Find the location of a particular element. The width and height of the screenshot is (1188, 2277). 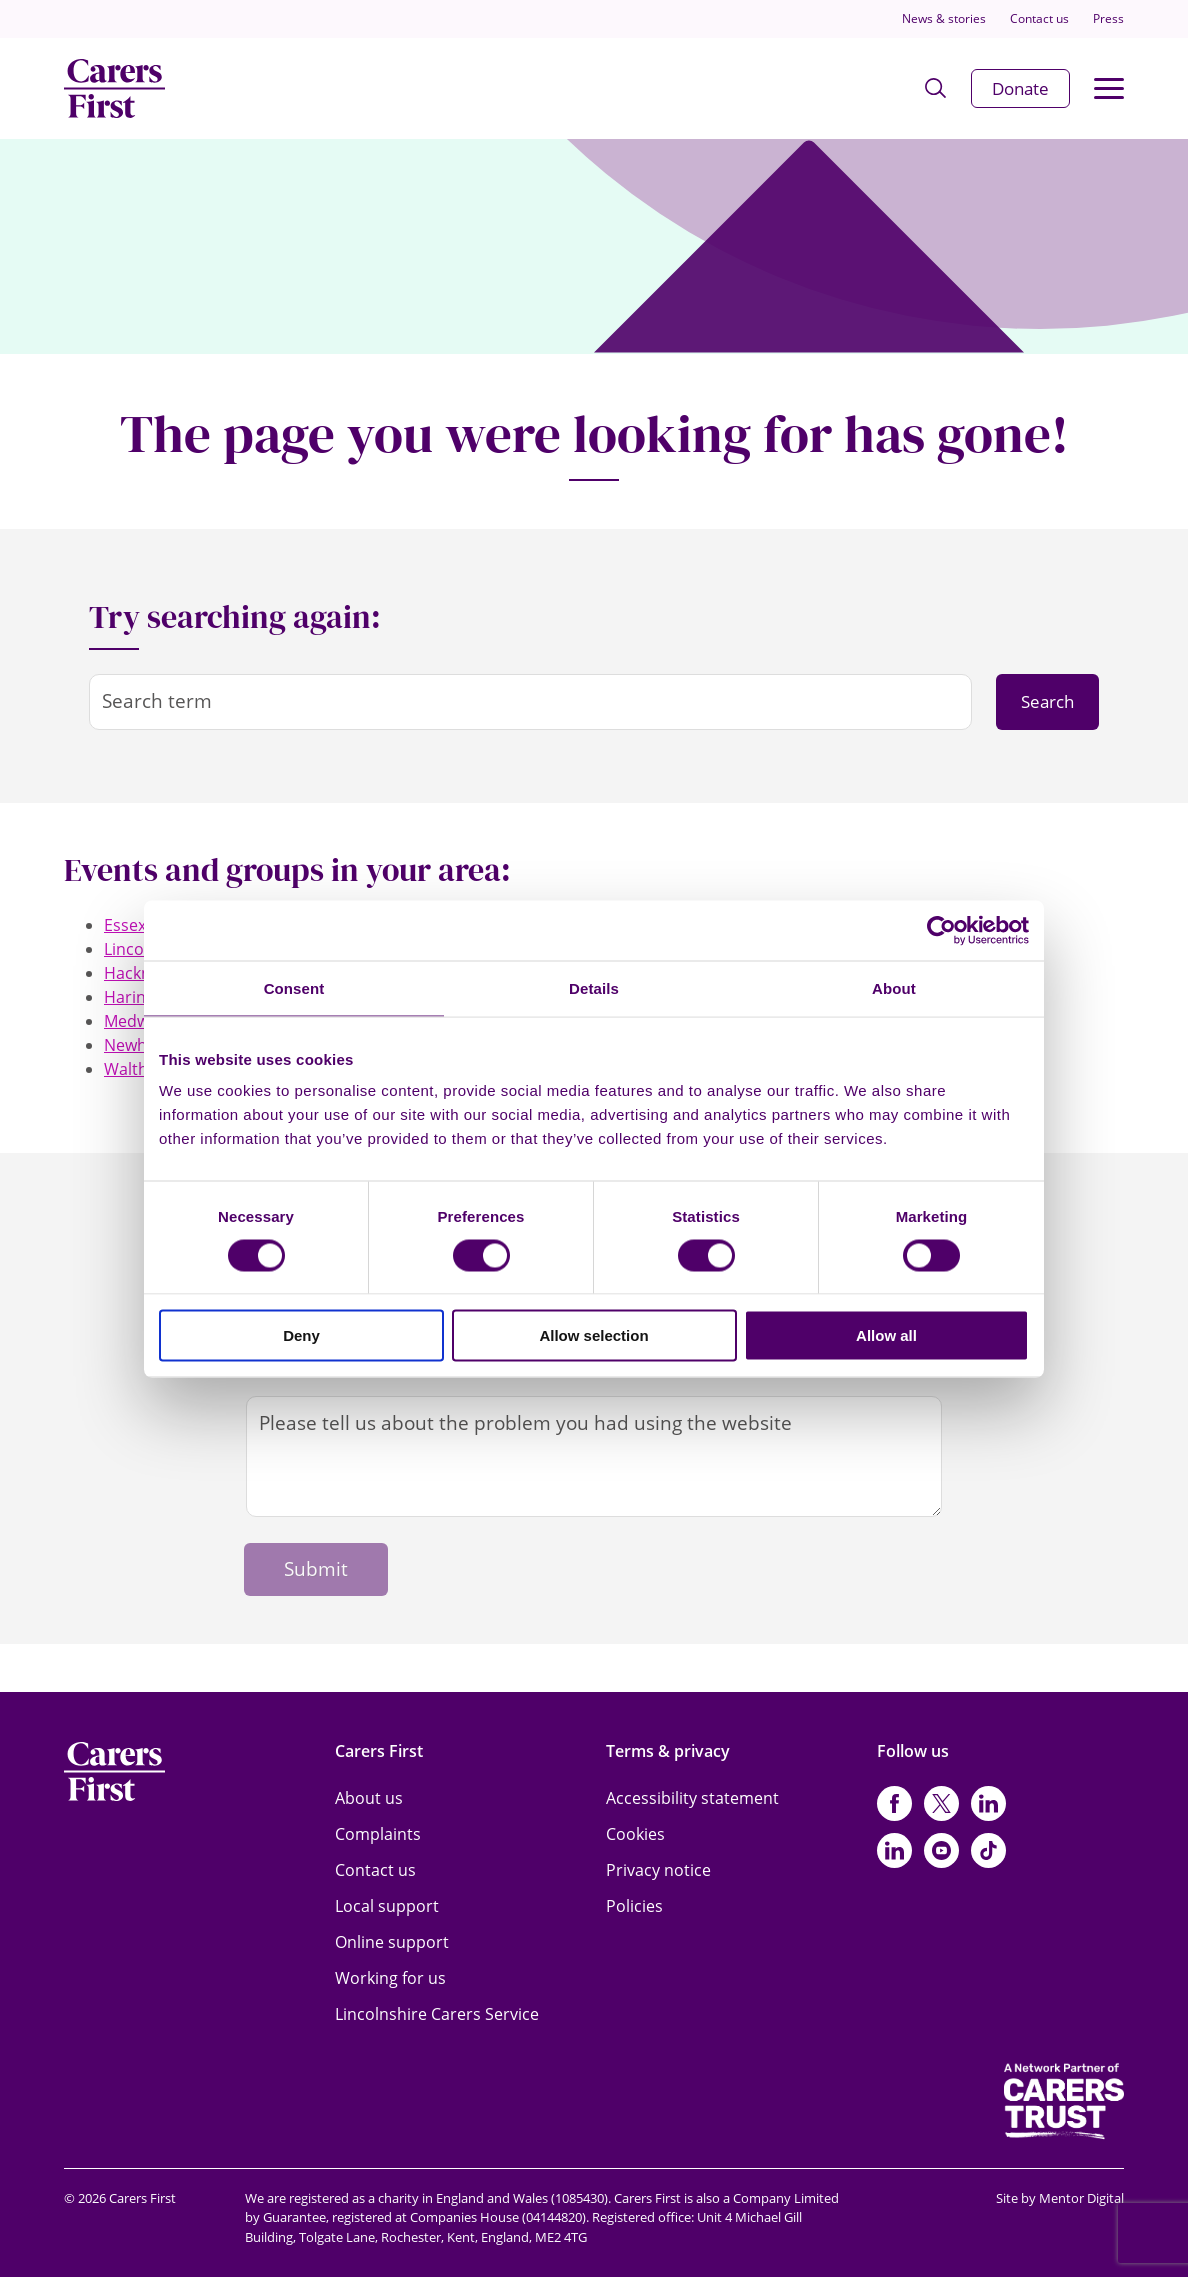

Details [tab] is located at coordinates (594, 987).